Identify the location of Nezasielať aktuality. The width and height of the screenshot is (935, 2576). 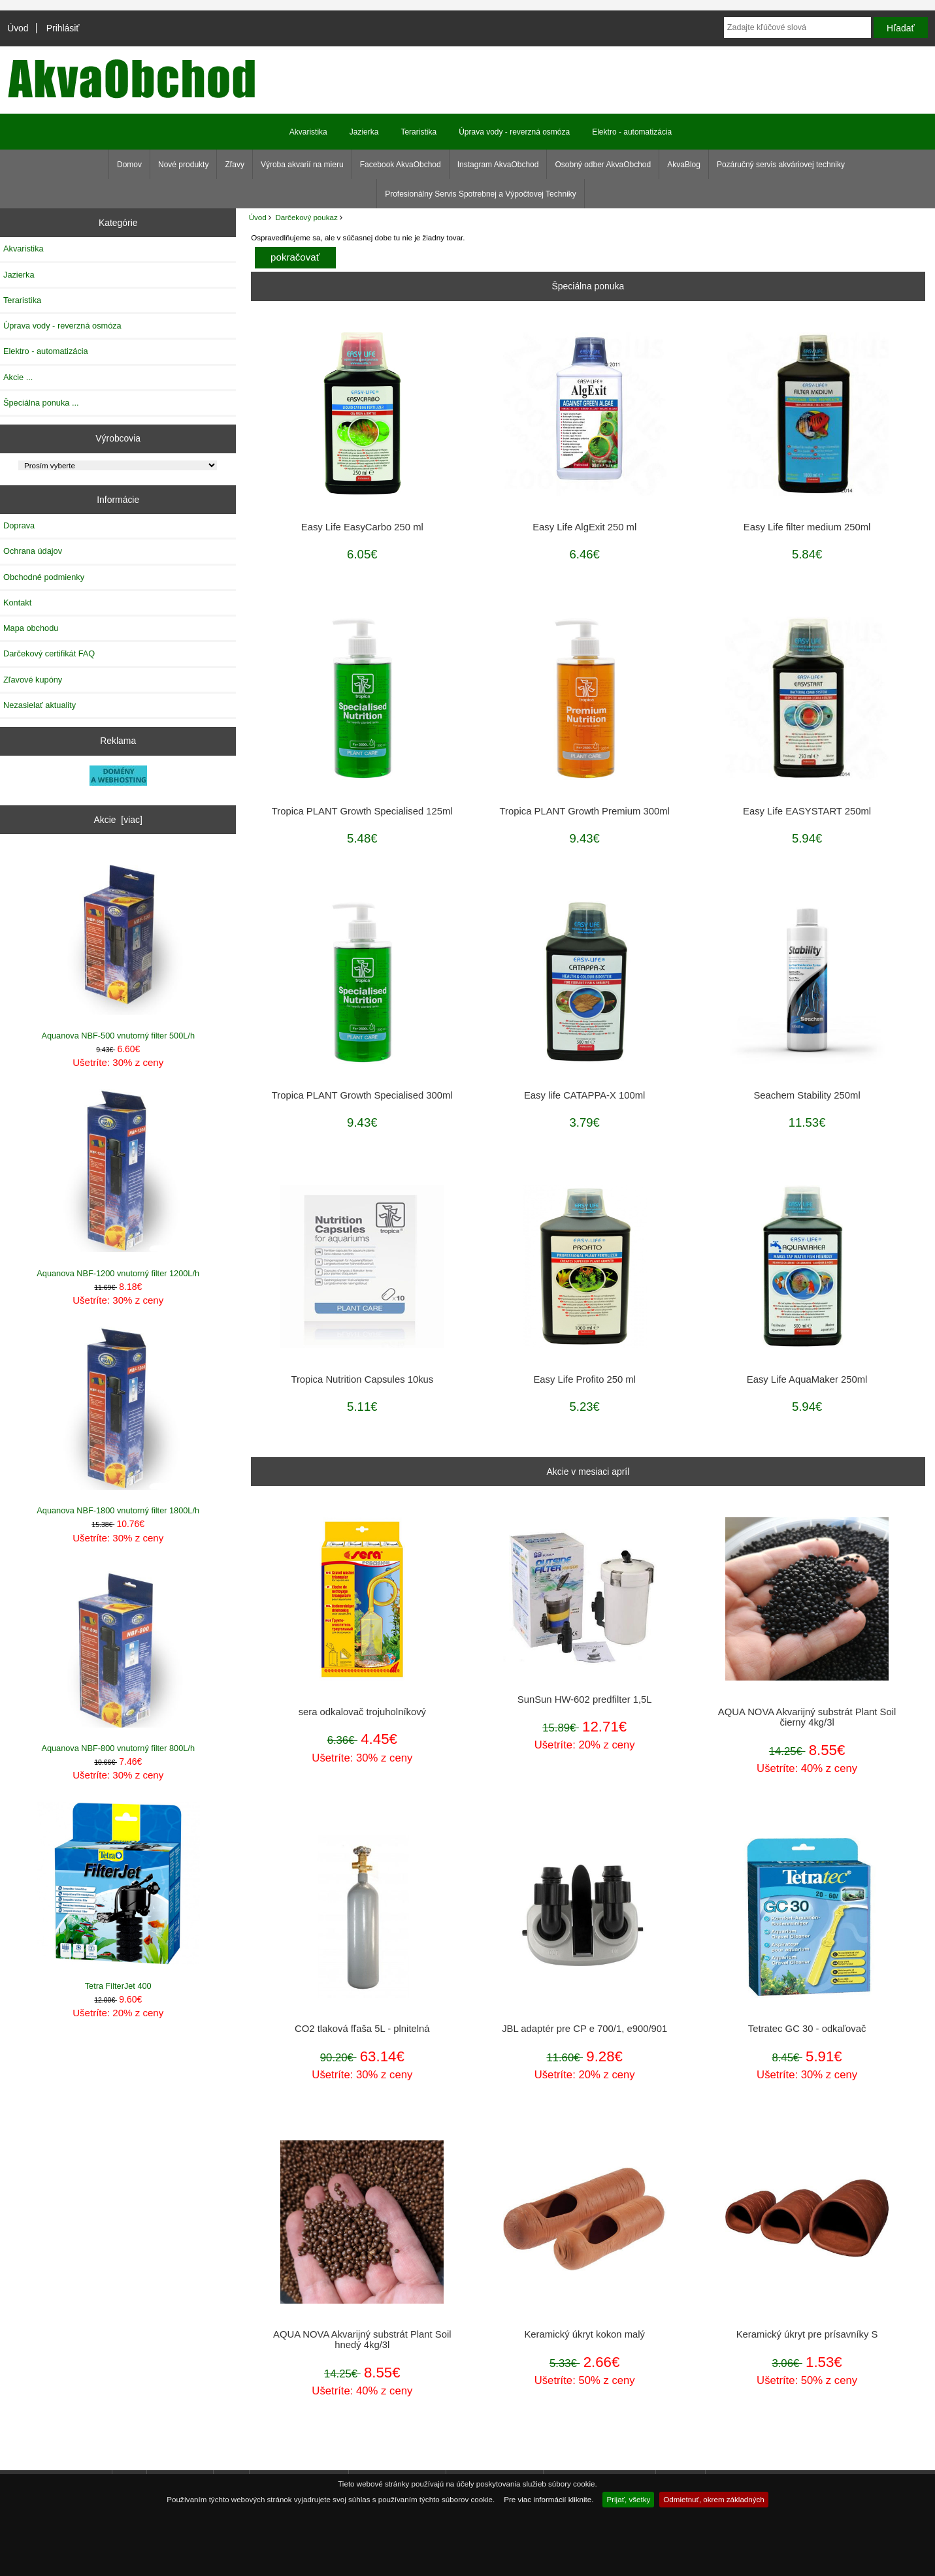
(39, 705).